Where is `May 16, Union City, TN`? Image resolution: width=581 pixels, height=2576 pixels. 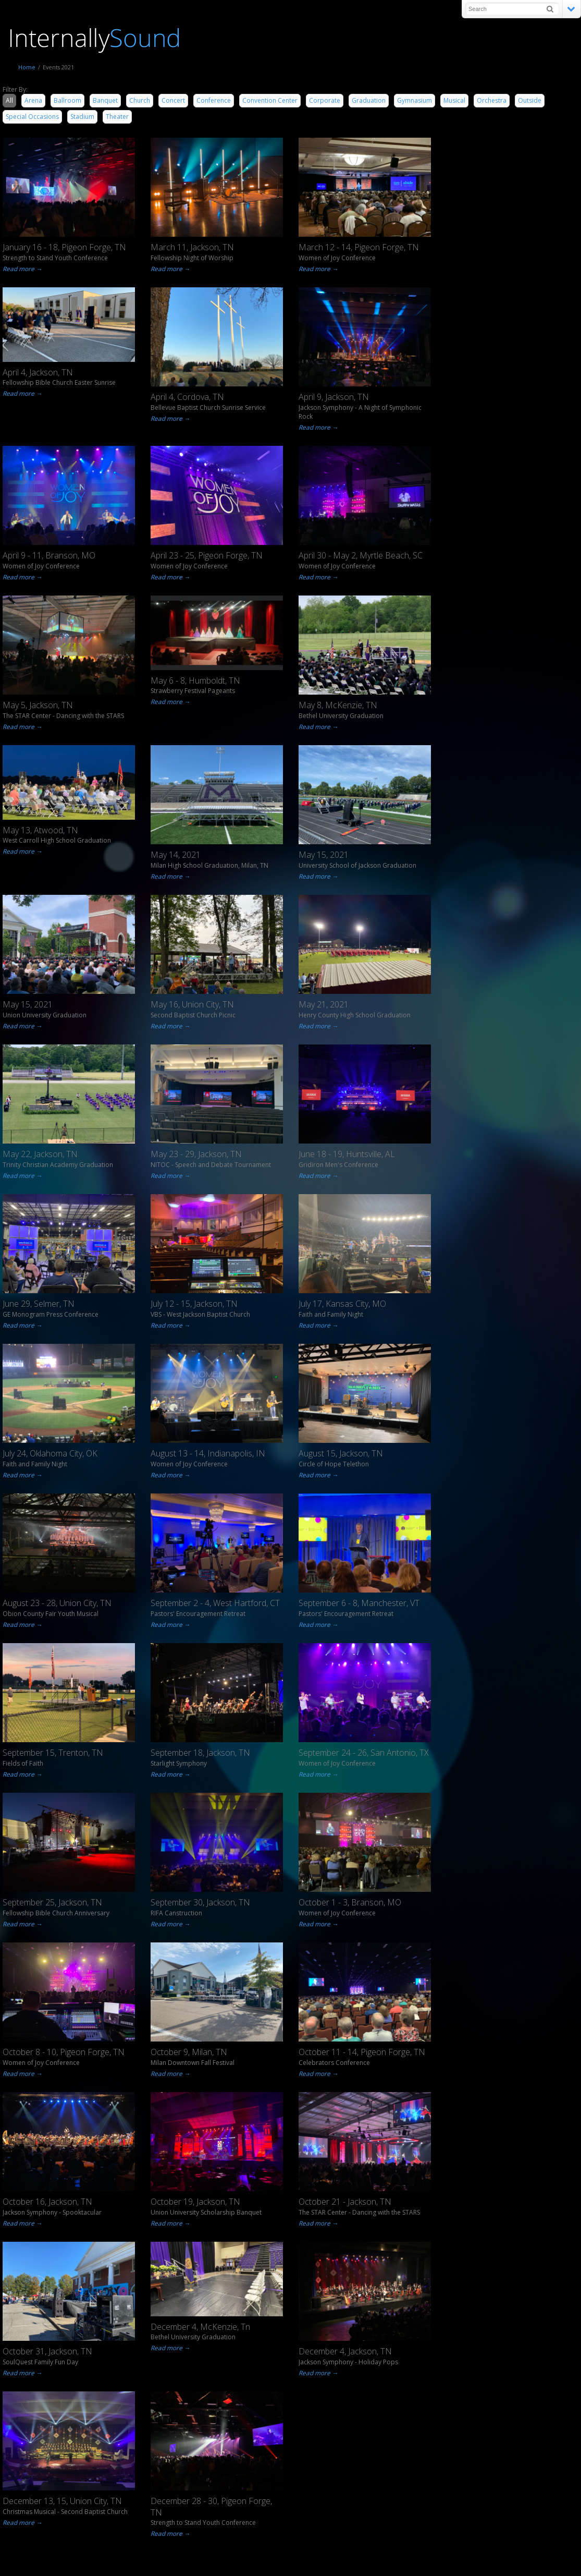 May 16, Union City, TN is located at coordinates (192, 1004).